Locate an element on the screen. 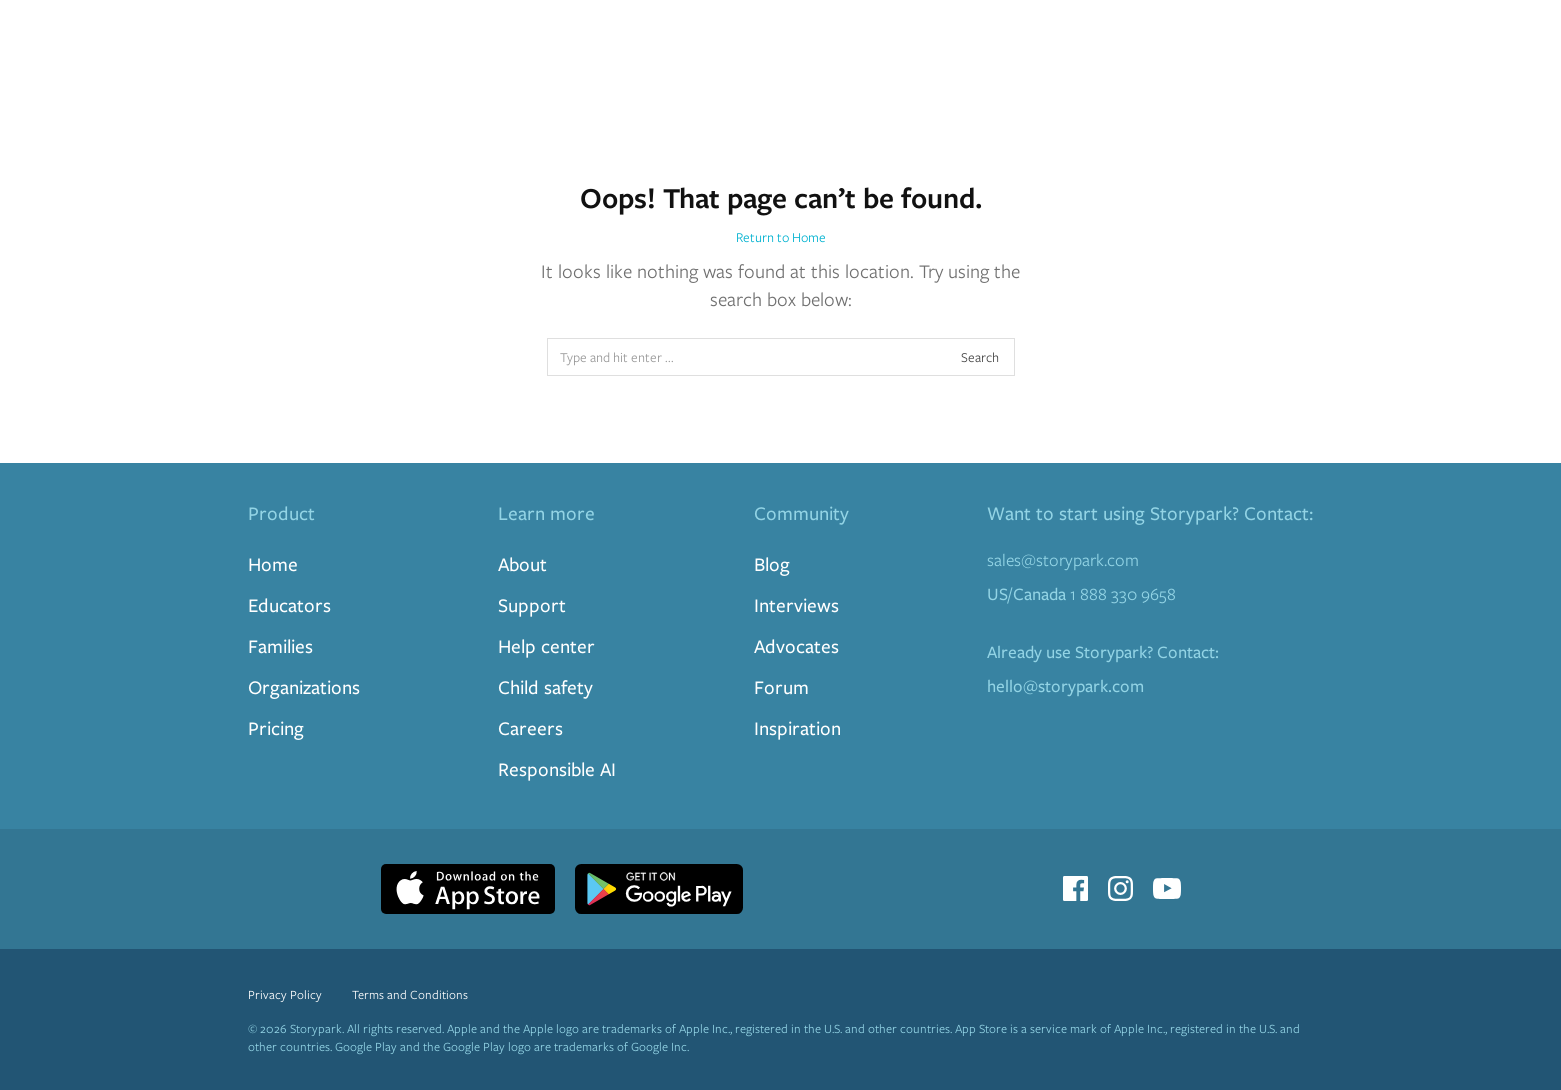  Home is located at coordinates (273, 563).